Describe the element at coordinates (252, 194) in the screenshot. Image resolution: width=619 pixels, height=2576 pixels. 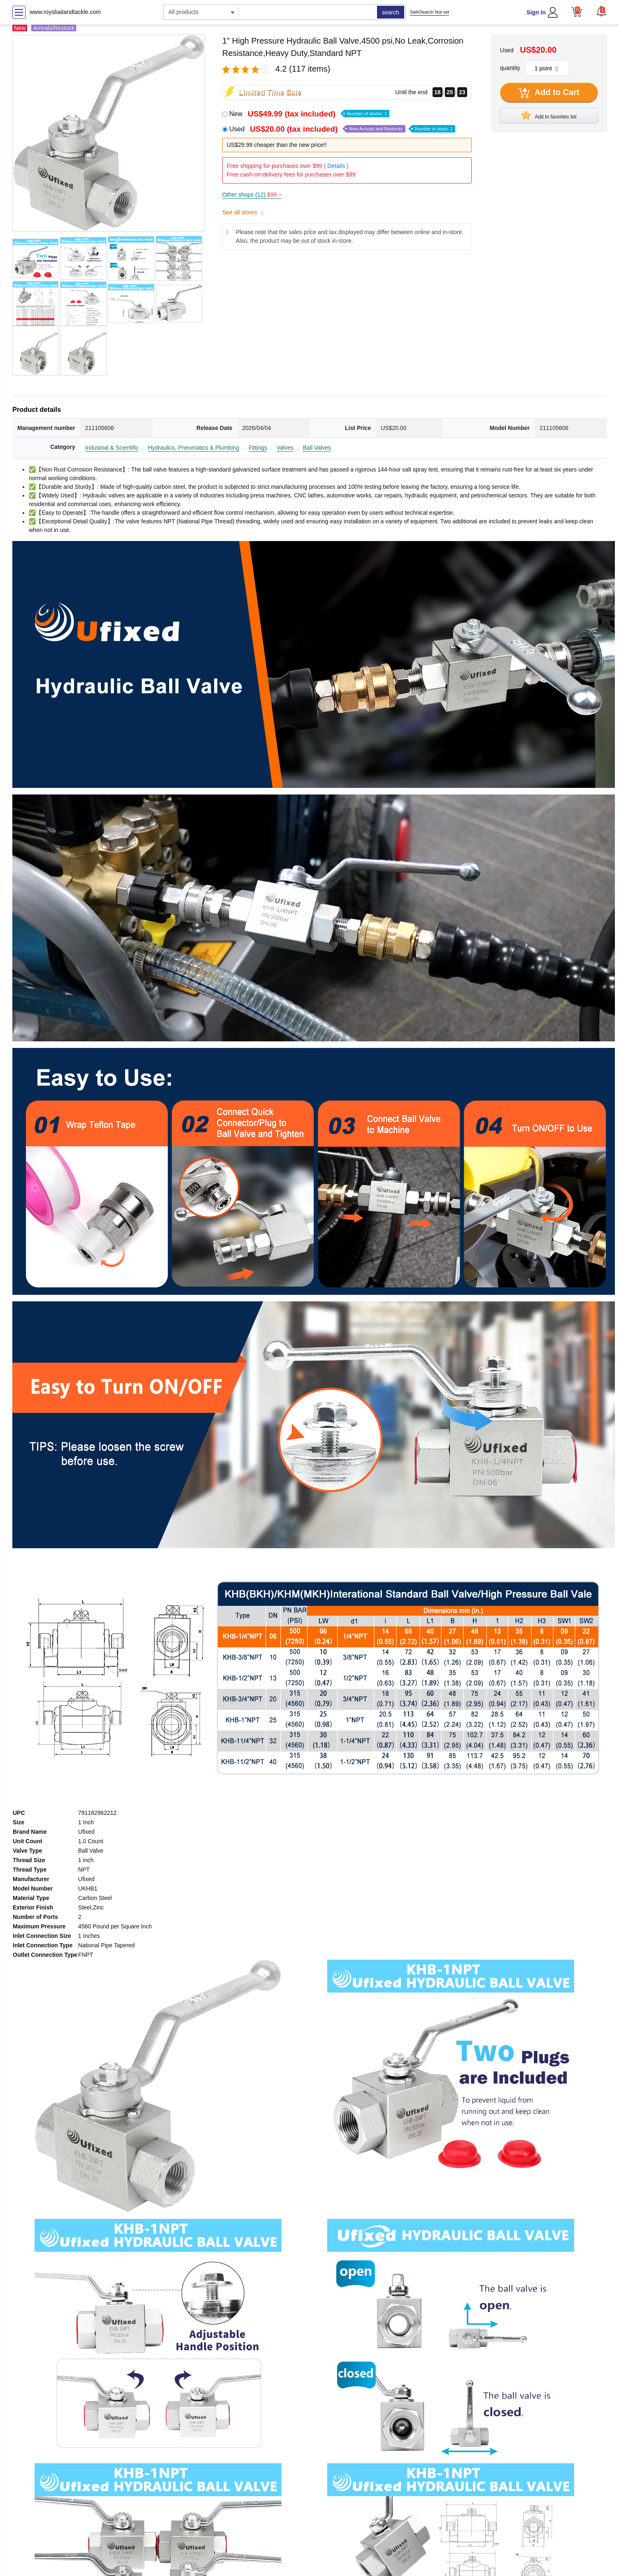
I see `Other shops (12)` at that location.